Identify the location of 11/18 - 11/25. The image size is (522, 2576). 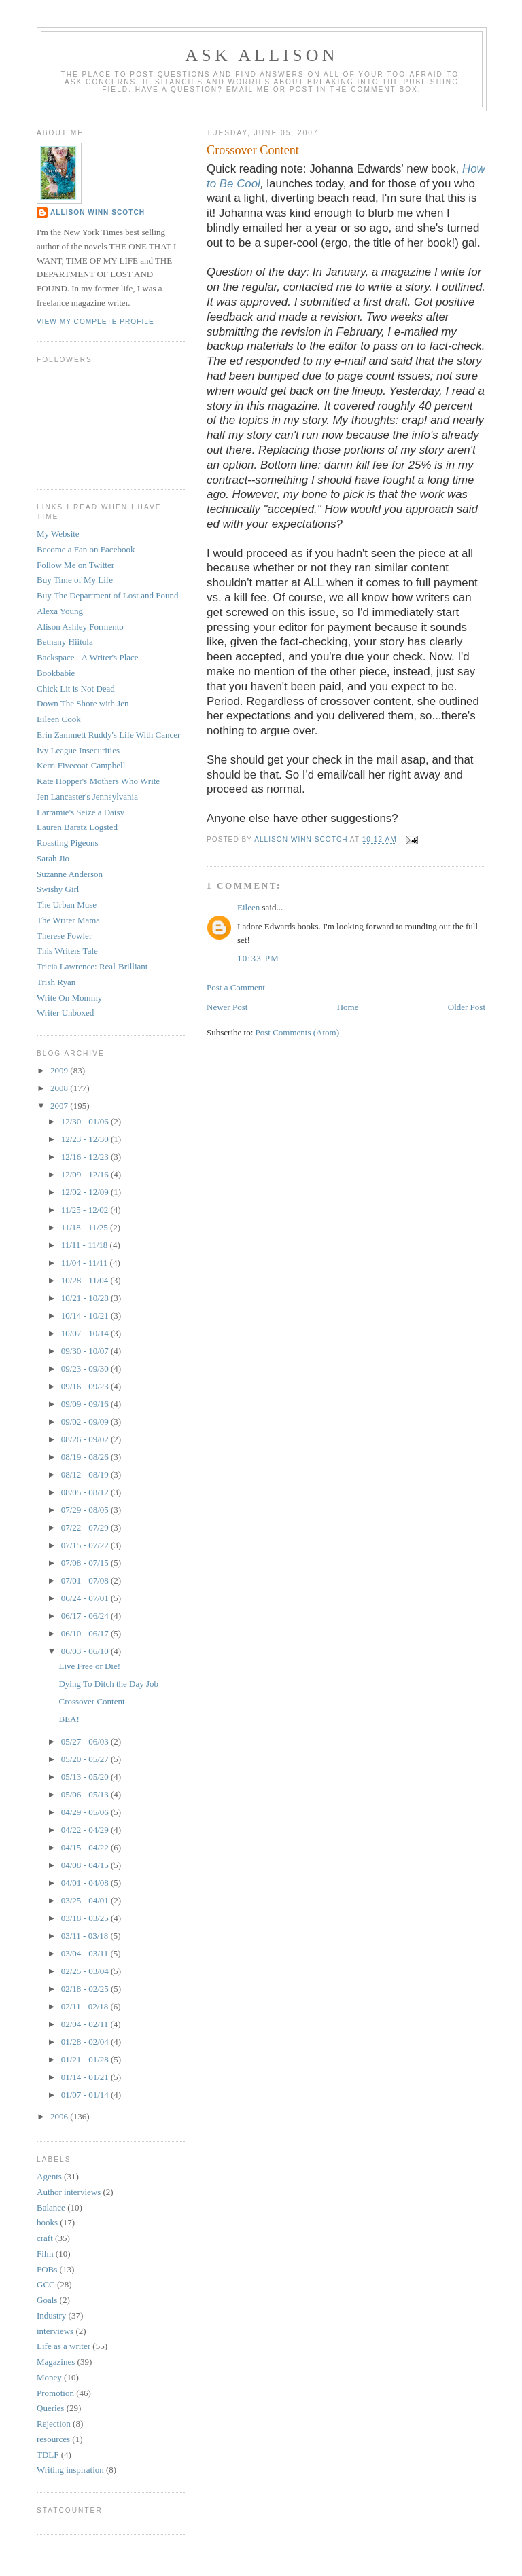
(85, 1227).